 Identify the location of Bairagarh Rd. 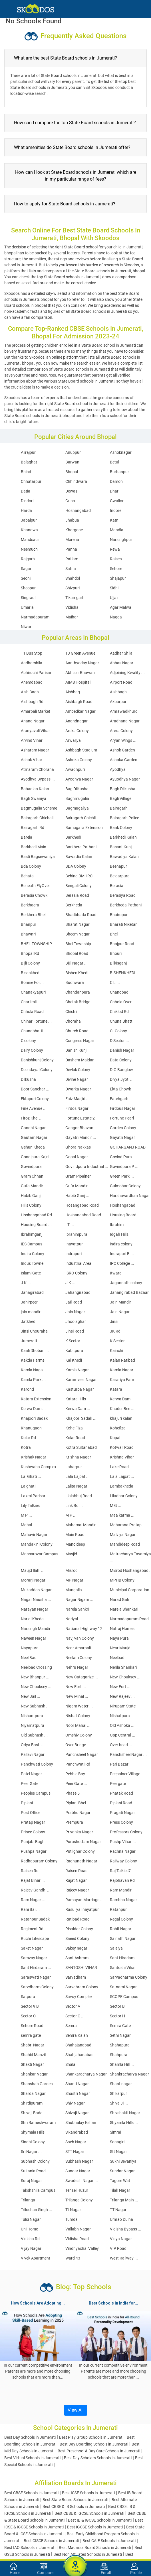
(32, 827).